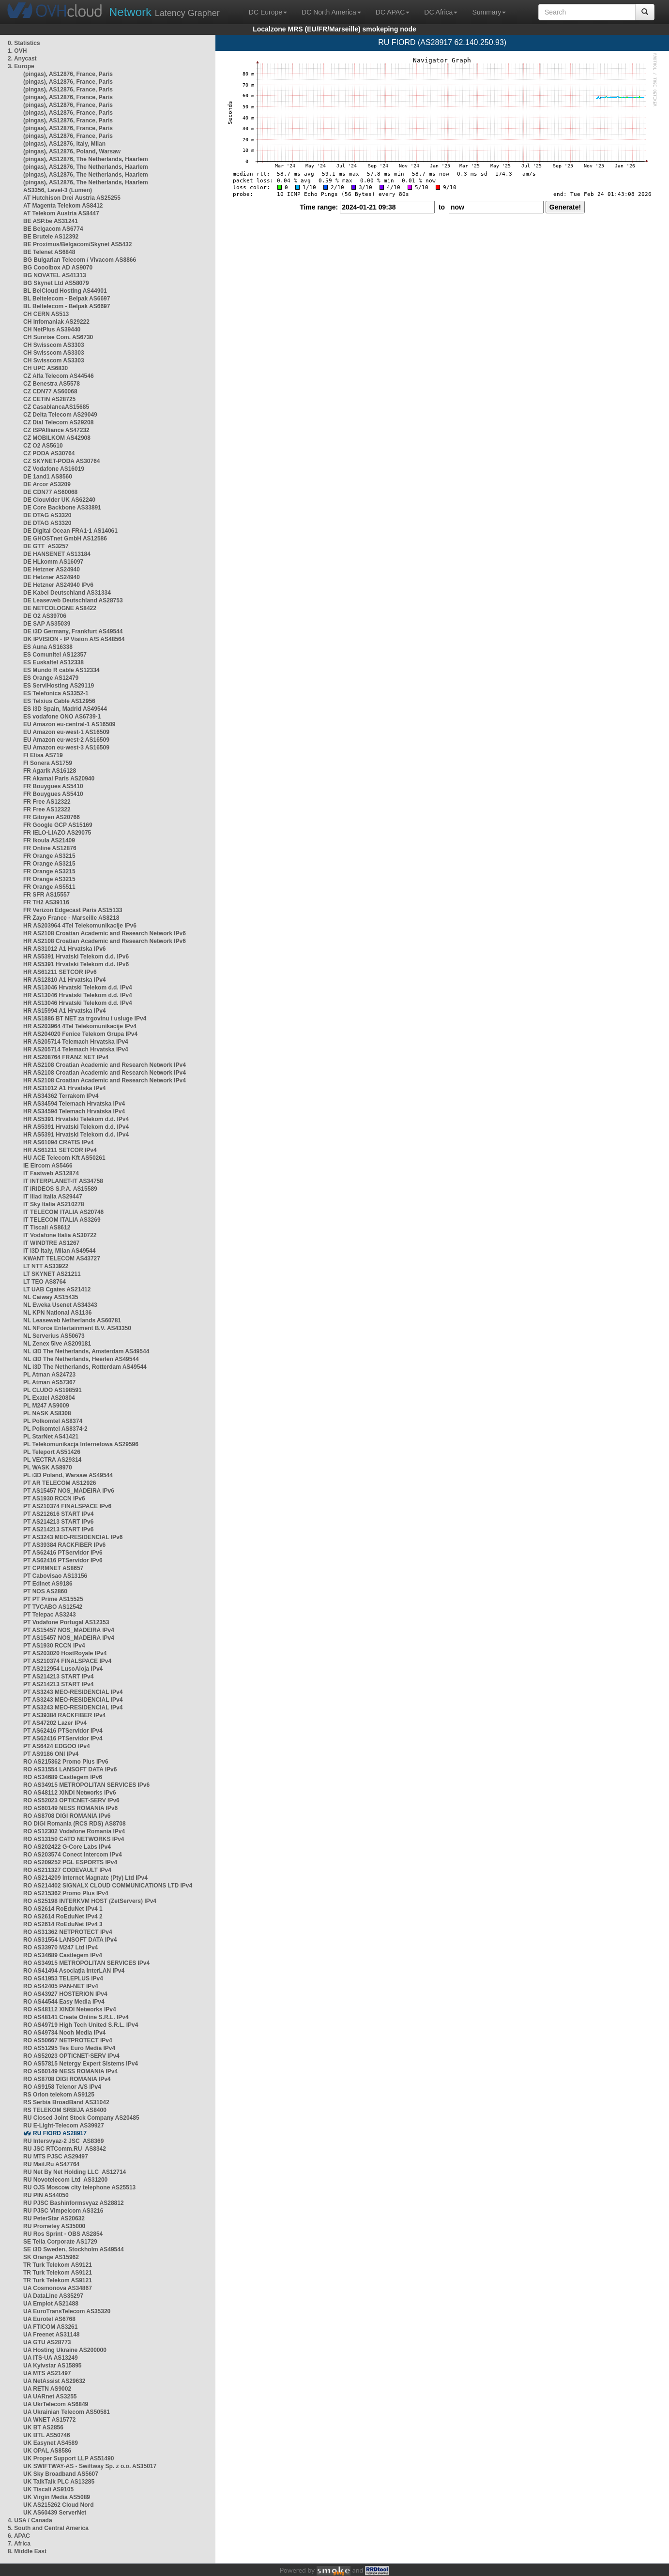 Image resolution: width=669 pixels, height=2576 pixels. I want to click on DE Digital Ocean FRA1-1 AS14061, so click(70, 530).